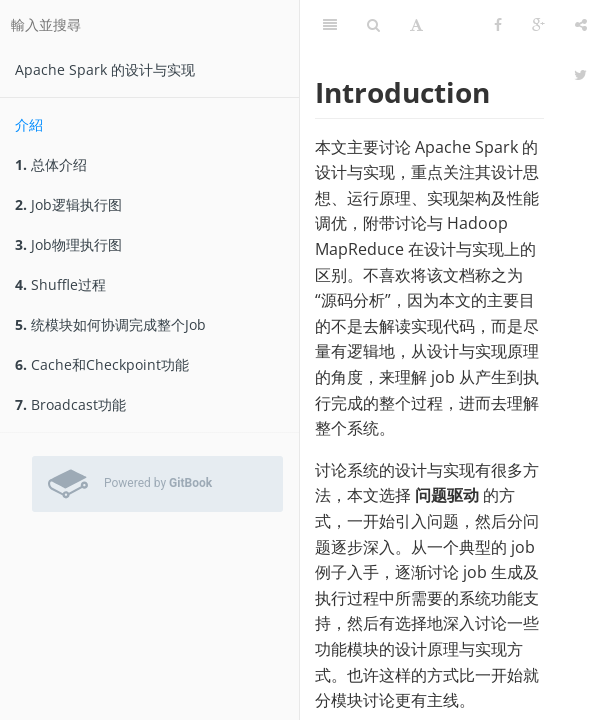 The image size is (610, 720). Describe the element at coordinates (330, 25) in the screenshot. I see `[目錄]` at that location.